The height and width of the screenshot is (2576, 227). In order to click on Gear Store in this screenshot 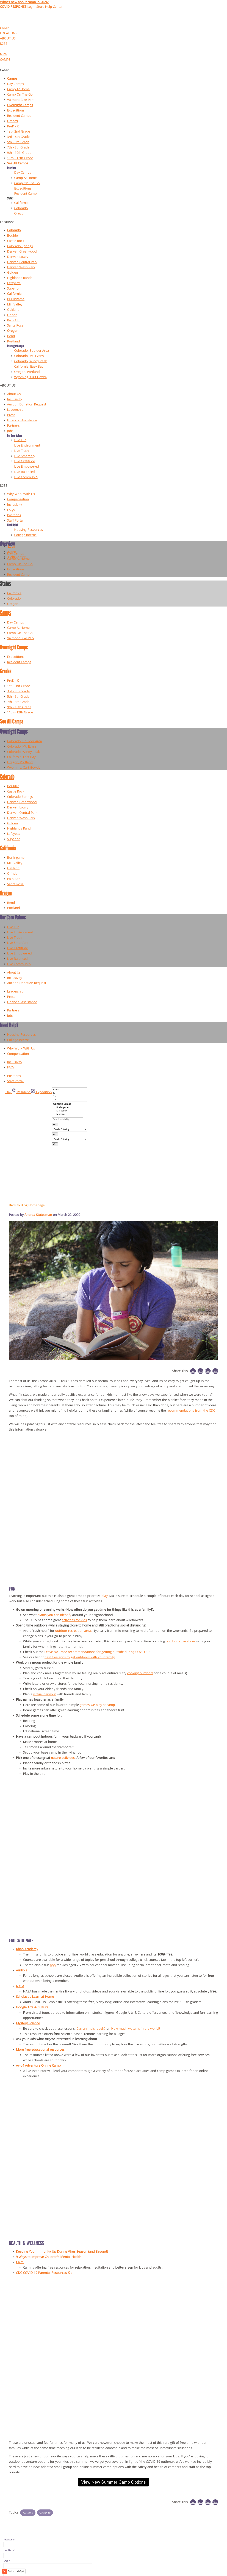, I will do `click(15, 2468)`.